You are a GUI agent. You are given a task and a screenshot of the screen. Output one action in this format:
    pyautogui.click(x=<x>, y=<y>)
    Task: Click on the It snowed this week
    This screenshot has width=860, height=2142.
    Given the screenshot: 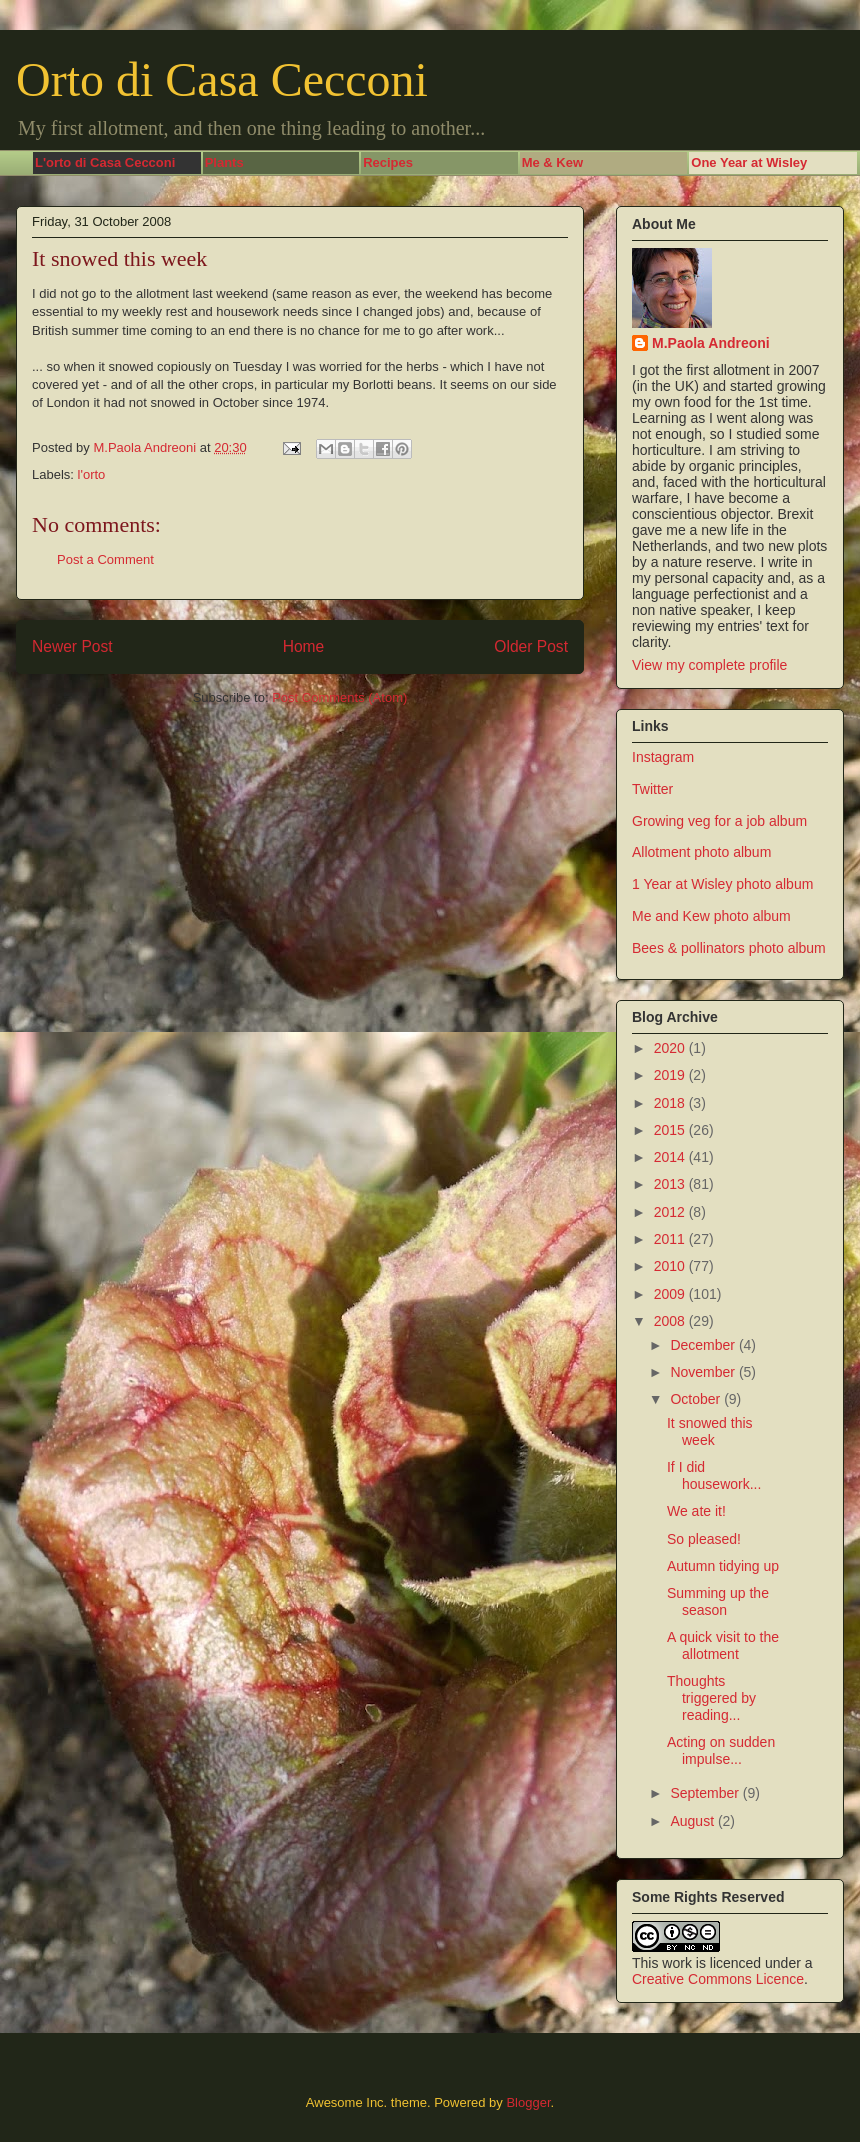 What is the action you would take?
    pyautogui.click(x=710, y=1431)
    